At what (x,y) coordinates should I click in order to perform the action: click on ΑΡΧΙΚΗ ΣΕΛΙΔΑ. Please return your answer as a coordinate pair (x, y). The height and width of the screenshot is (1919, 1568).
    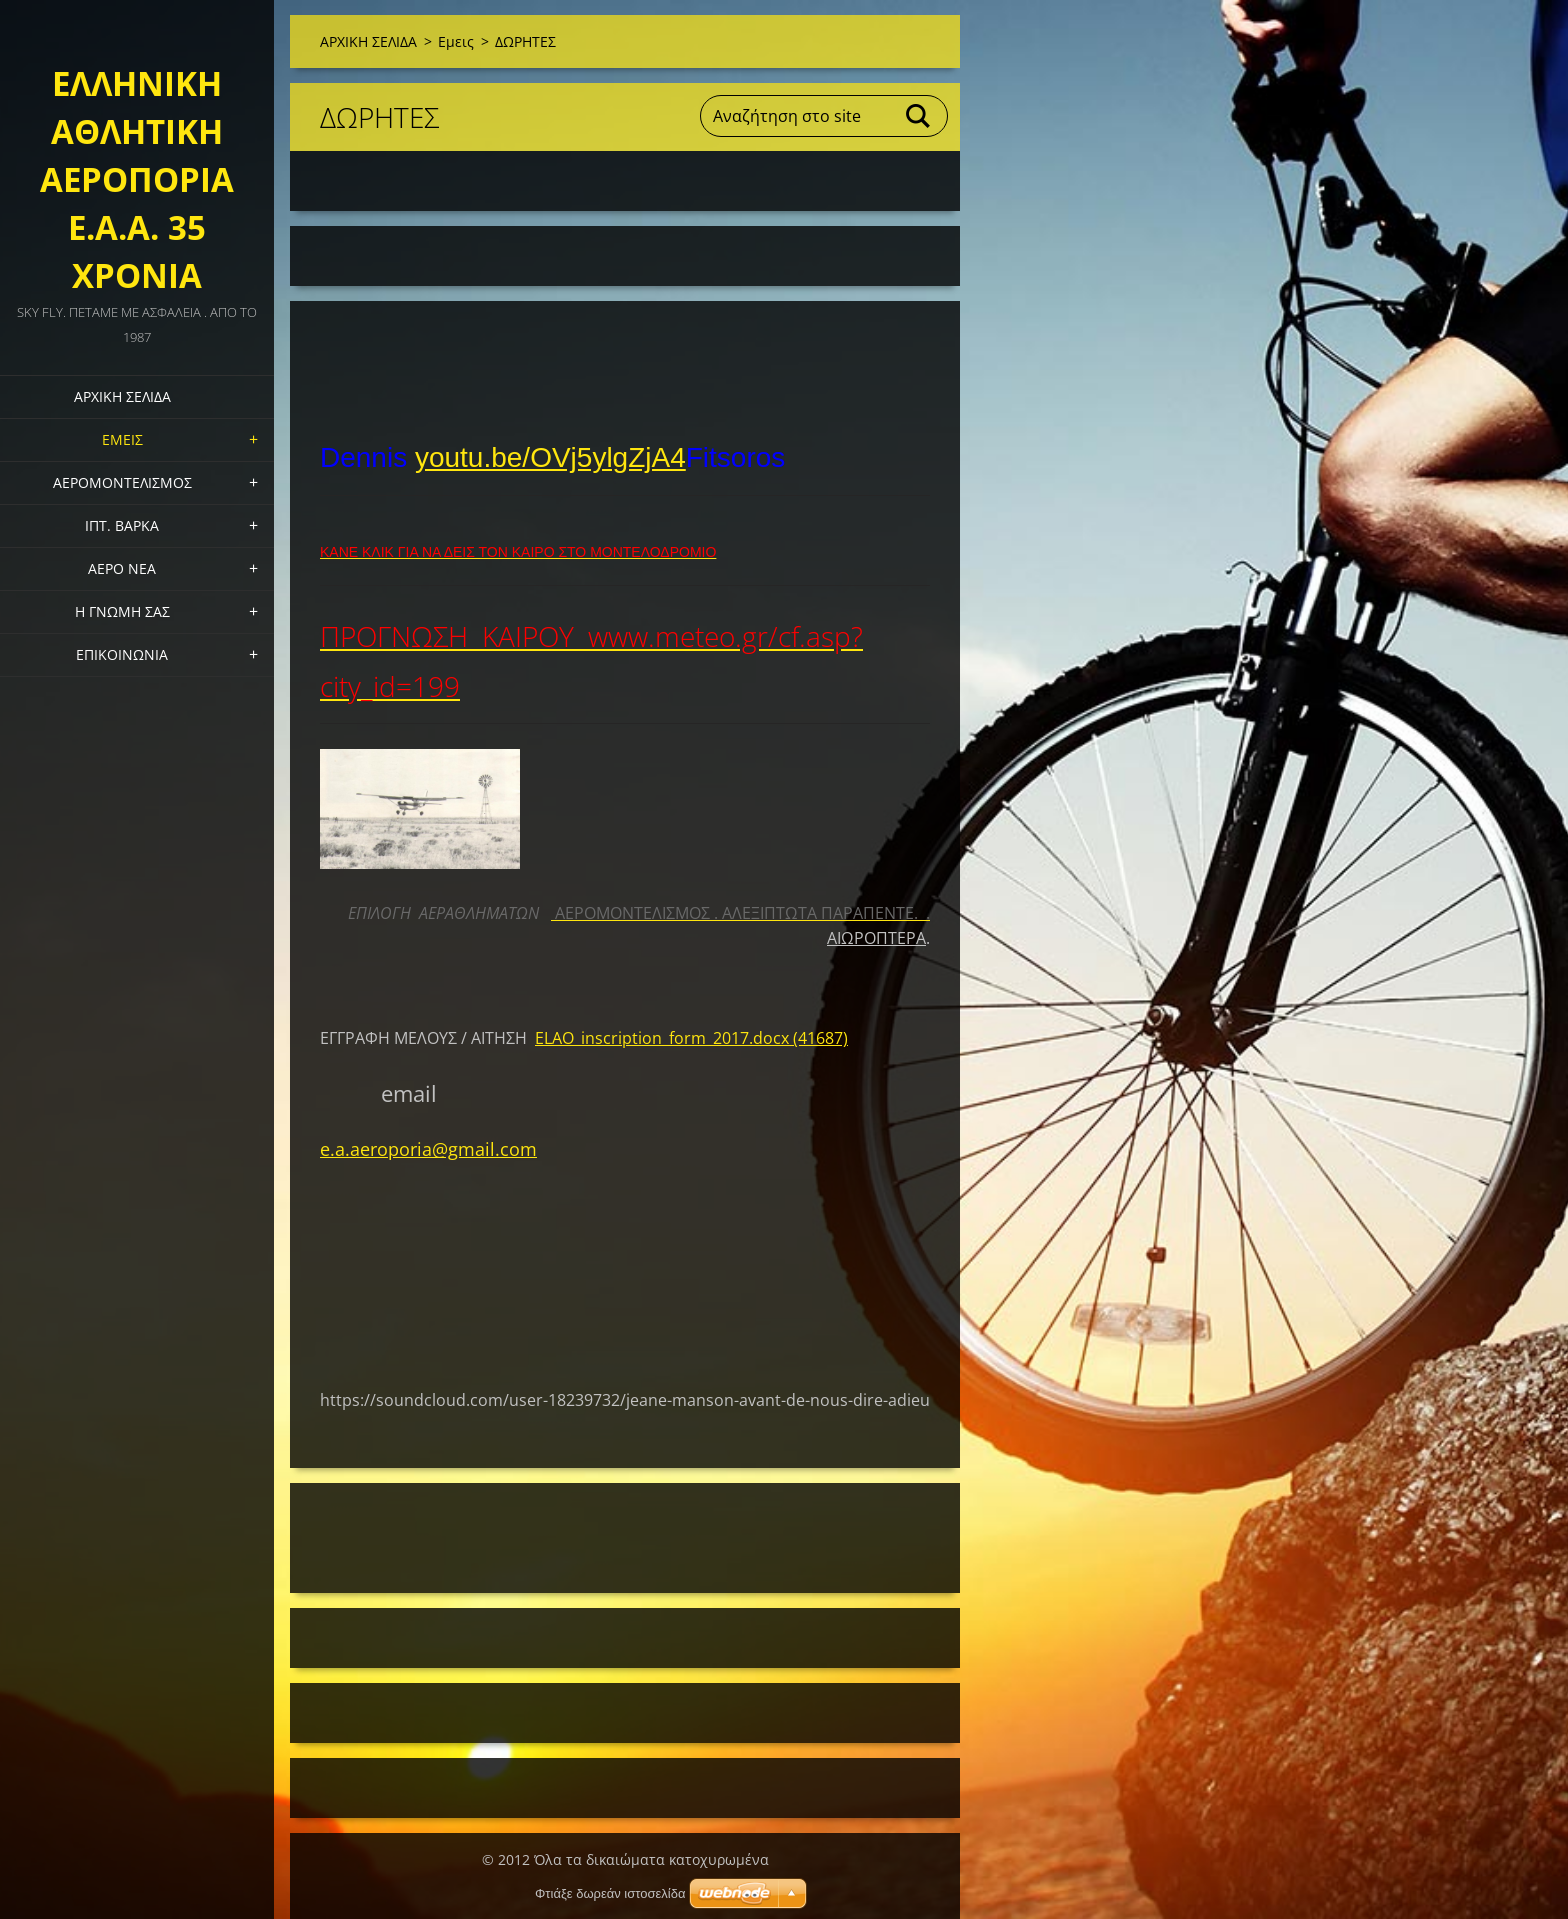
    Looking at the image, I should click on (122, 396).